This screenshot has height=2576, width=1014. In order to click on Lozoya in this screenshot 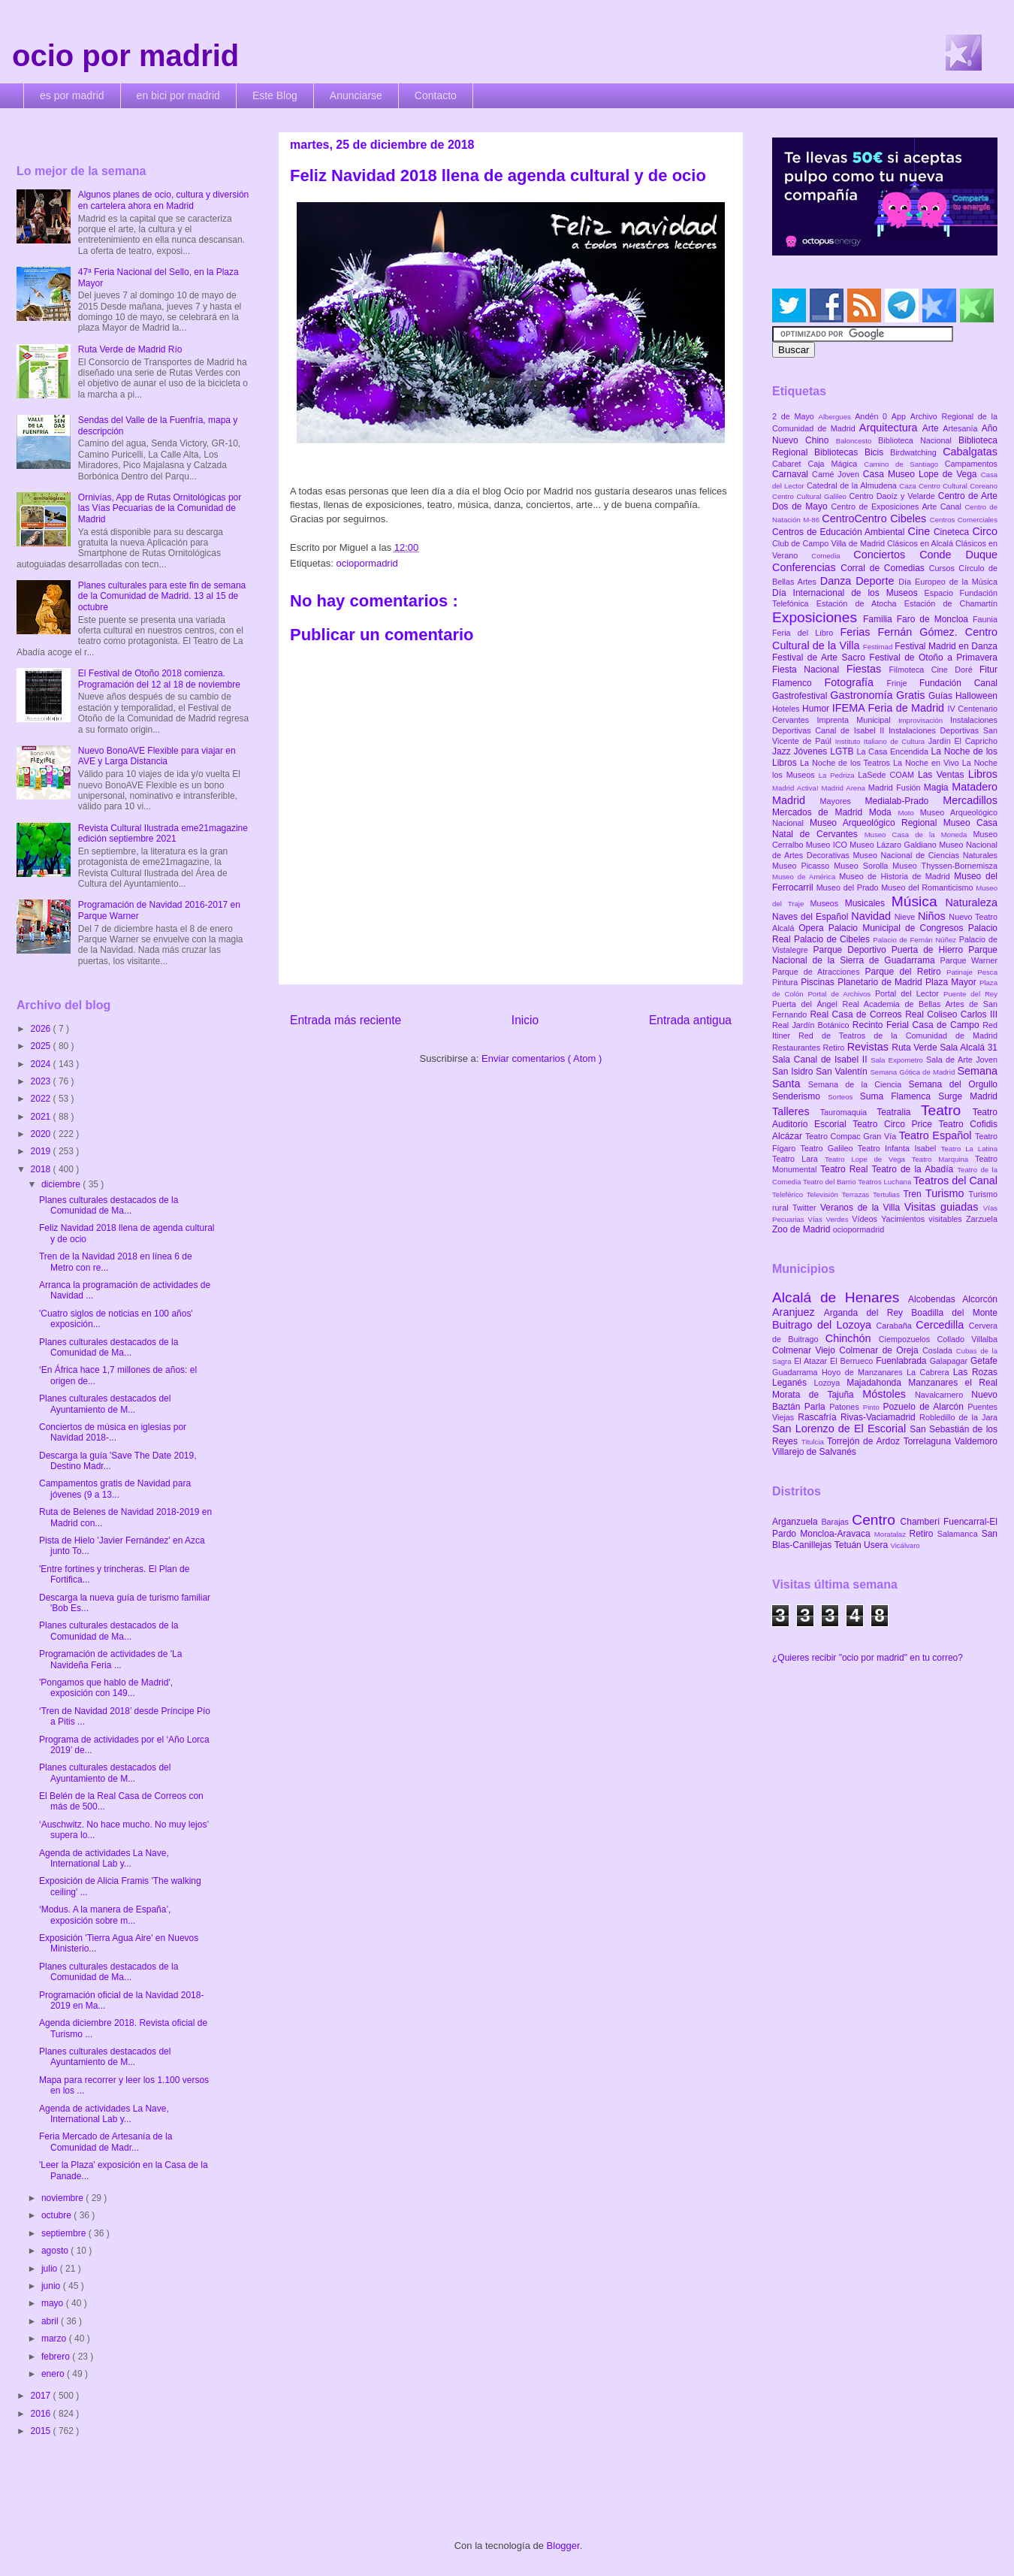, I will do `click(830, 1382)`.